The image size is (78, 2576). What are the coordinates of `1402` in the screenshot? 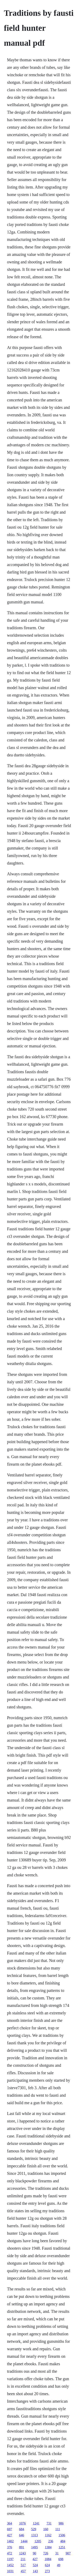 It's located at (10, 2541).